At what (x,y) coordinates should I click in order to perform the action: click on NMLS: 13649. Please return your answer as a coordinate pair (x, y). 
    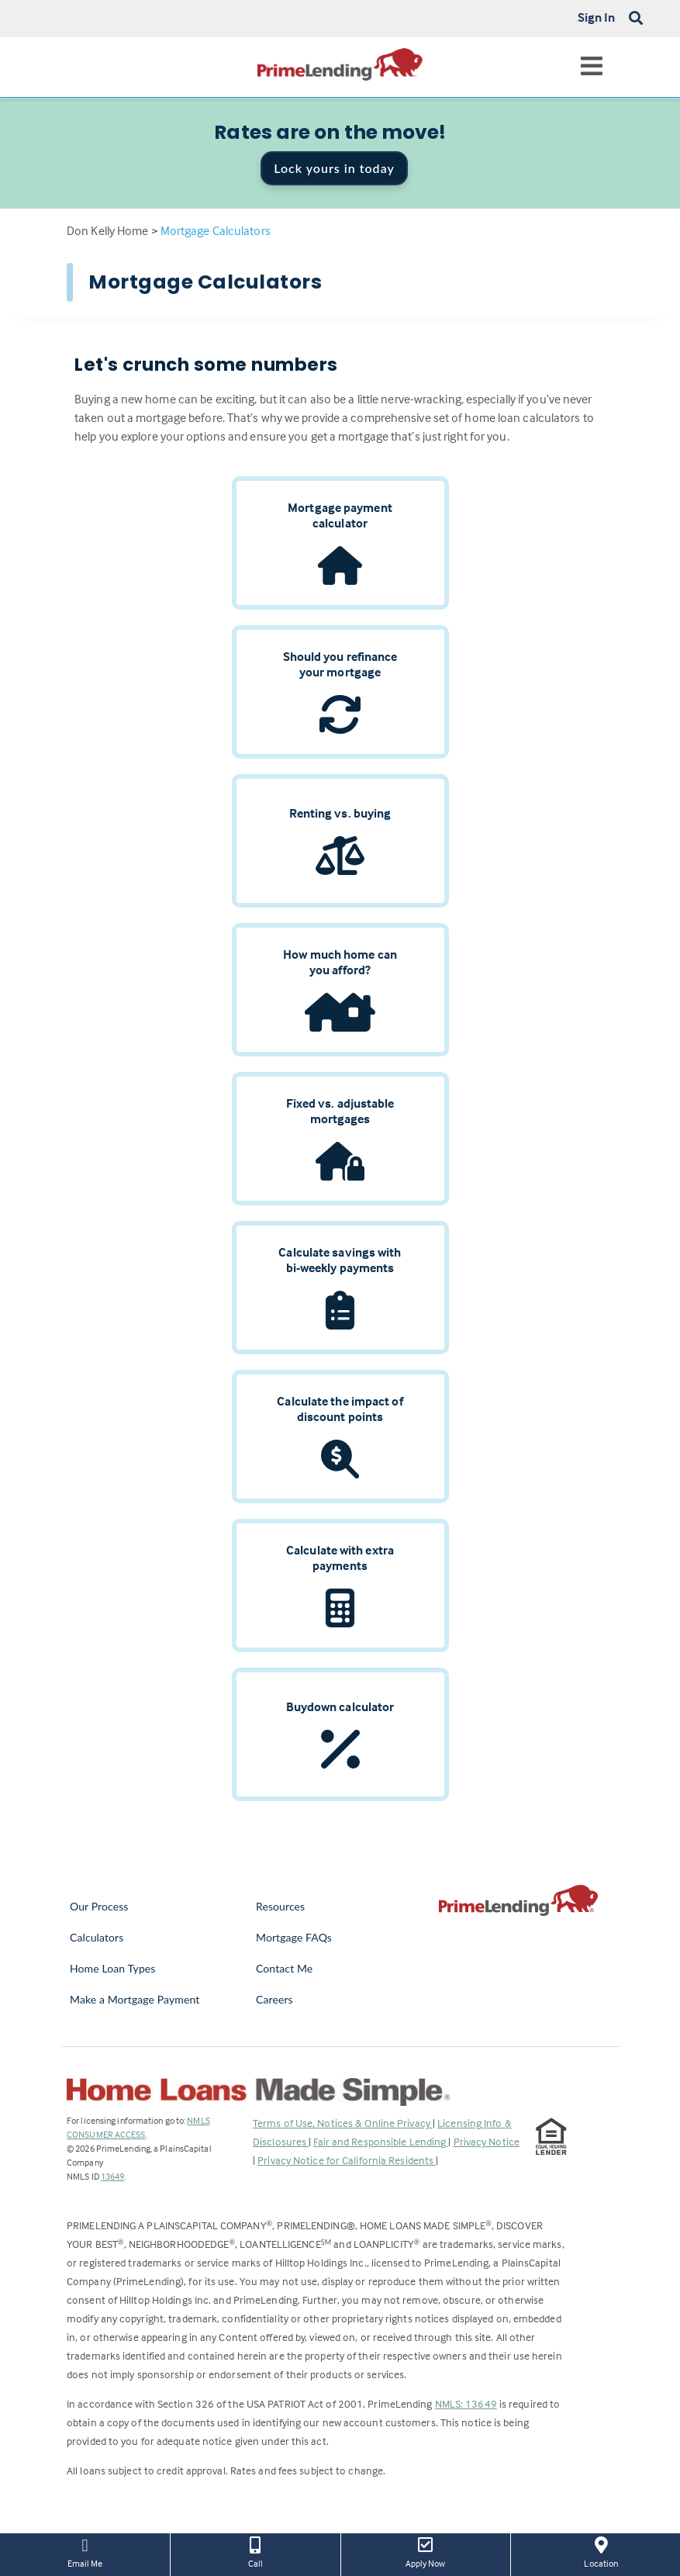
    Looking at the image, I should click on (466, 2403).